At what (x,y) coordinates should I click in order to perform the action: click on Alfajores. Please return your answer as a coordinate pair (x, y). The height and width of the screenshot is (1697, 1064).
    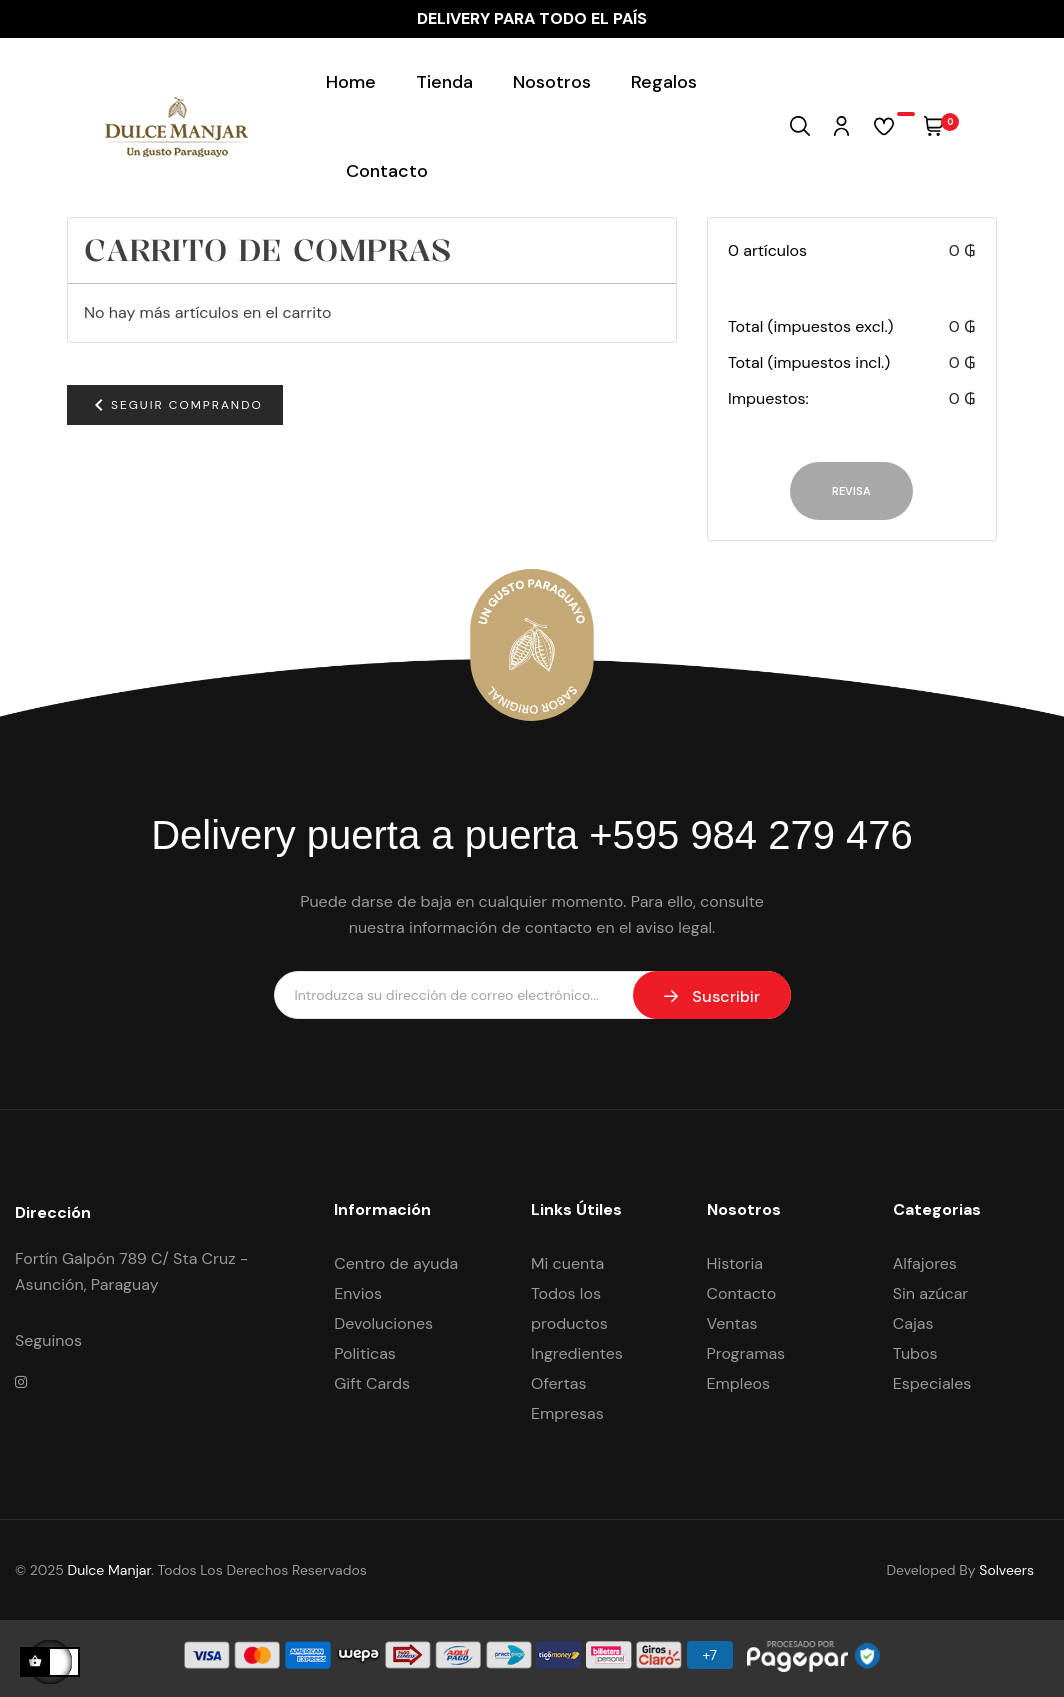
    Looking at the image, I should click on (925, 1263).